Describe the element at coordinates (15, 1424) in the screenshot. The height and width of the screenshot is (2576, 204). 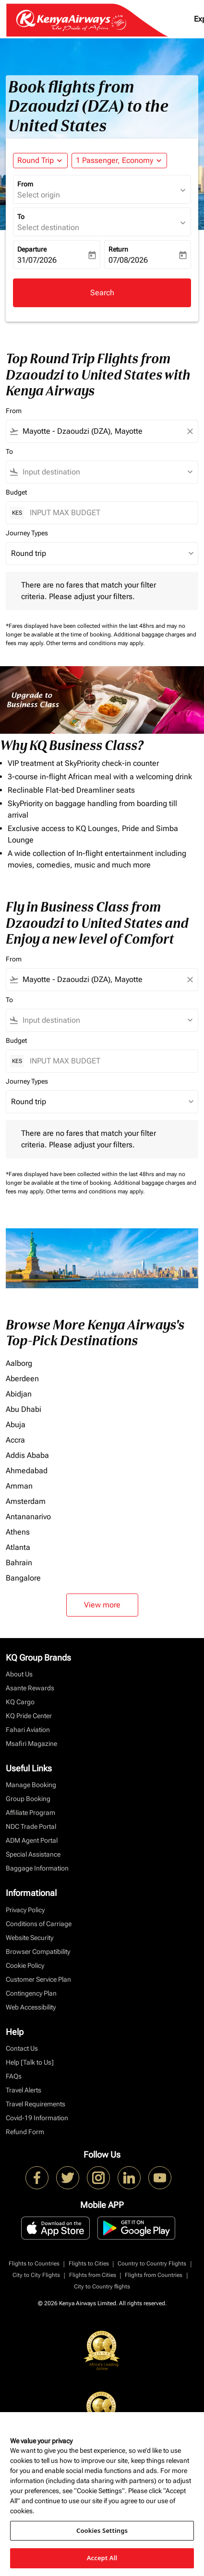
I see `Abuja` at that location.